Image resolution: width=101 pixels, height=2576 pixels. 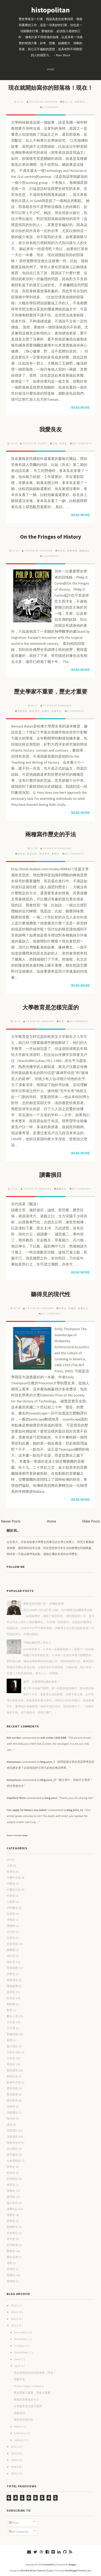 What do you see at coordinates (47, 1760) in the screenshot?
I see `blog post_7` at bounding box center [47, 1760].